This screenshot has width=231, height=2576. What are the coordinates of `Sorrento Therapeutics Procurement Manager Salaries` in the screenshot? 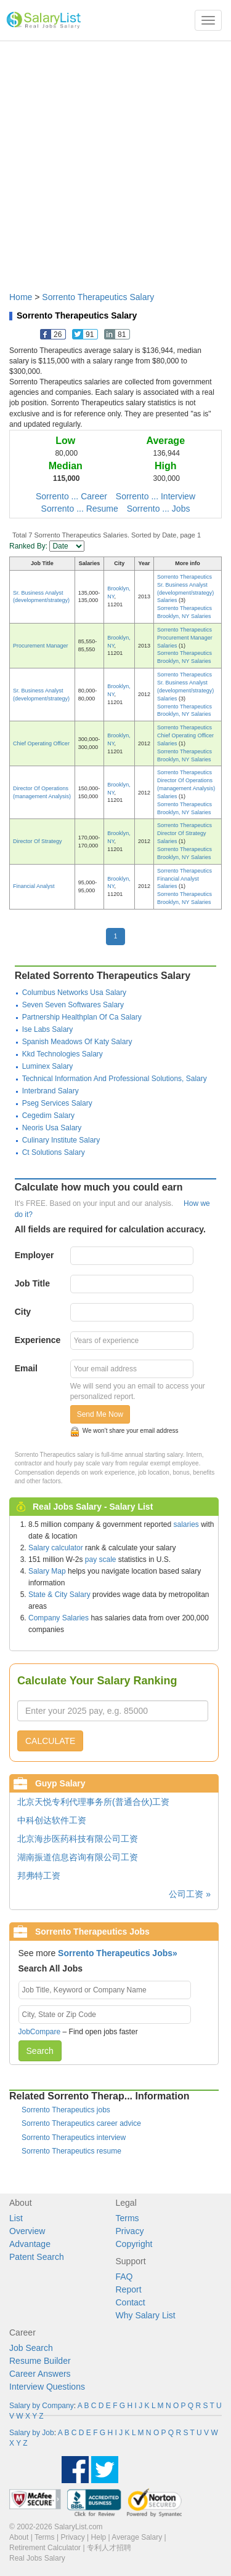 It's located at (185, 638).